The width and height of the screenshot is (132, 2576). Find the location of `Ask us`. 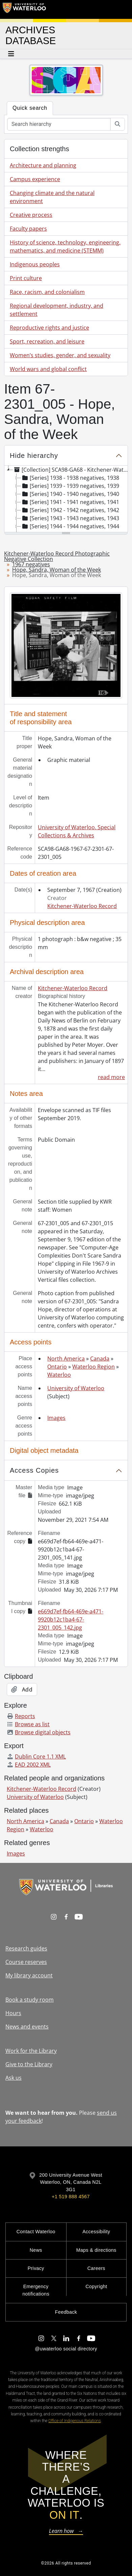

Ask us is located at coordinates (13, 2077).